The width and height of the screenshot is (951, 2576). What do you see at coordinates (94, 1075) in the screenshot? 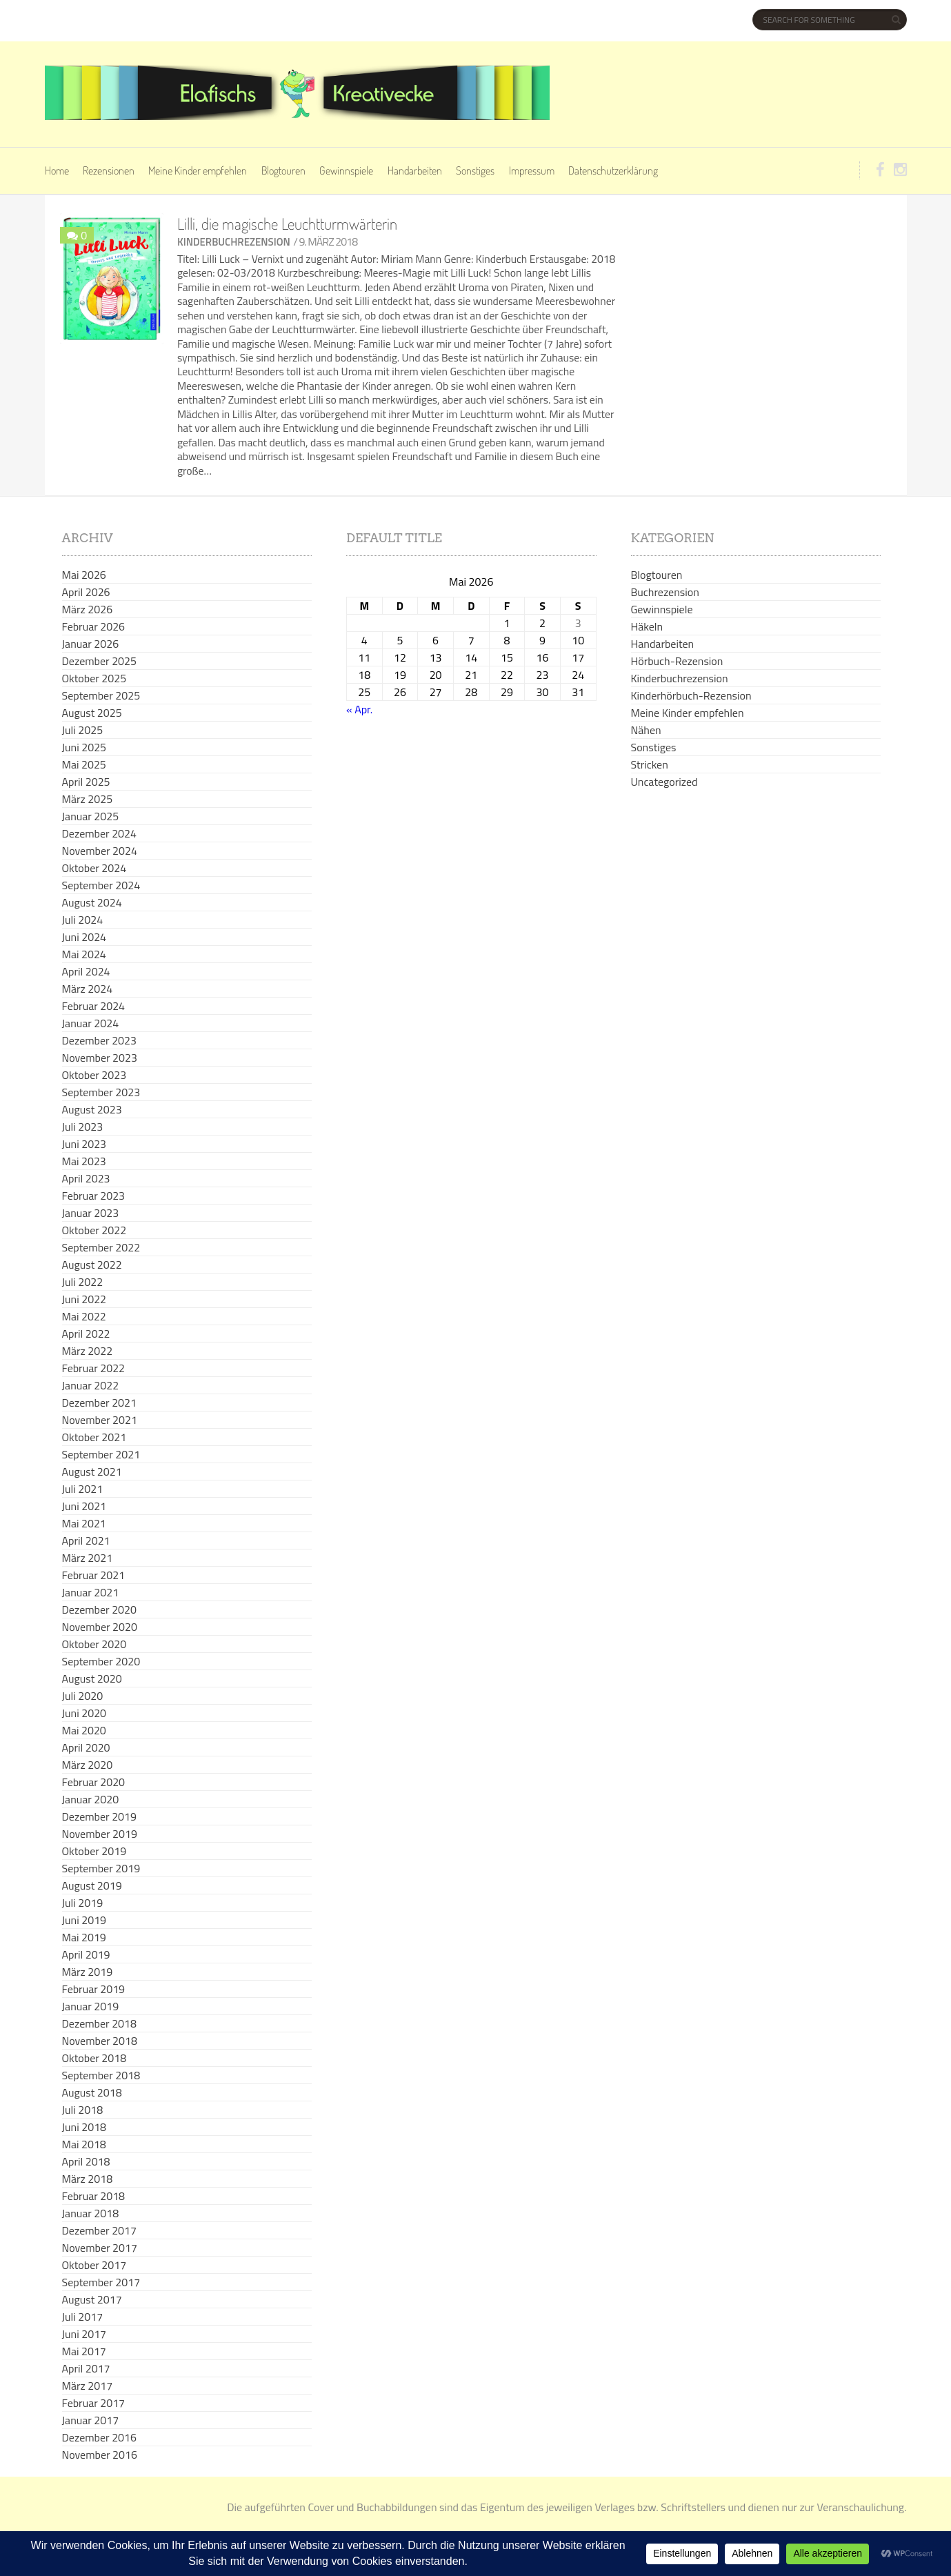
I see `Oktober 2023` at bounding box center [94, 1075].